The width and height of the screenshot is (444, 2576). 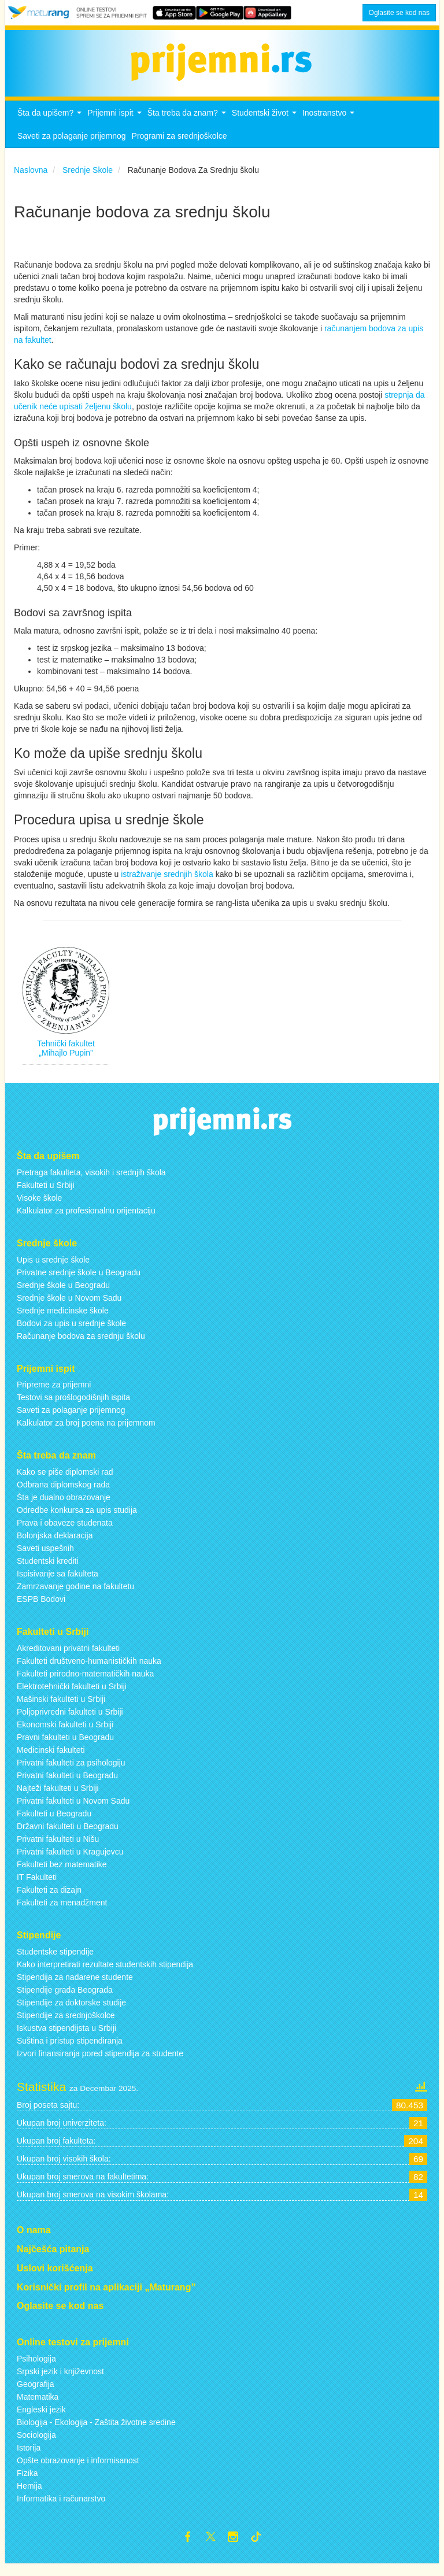 I want to click on Inostranstvo, so click(x=329, y=126).